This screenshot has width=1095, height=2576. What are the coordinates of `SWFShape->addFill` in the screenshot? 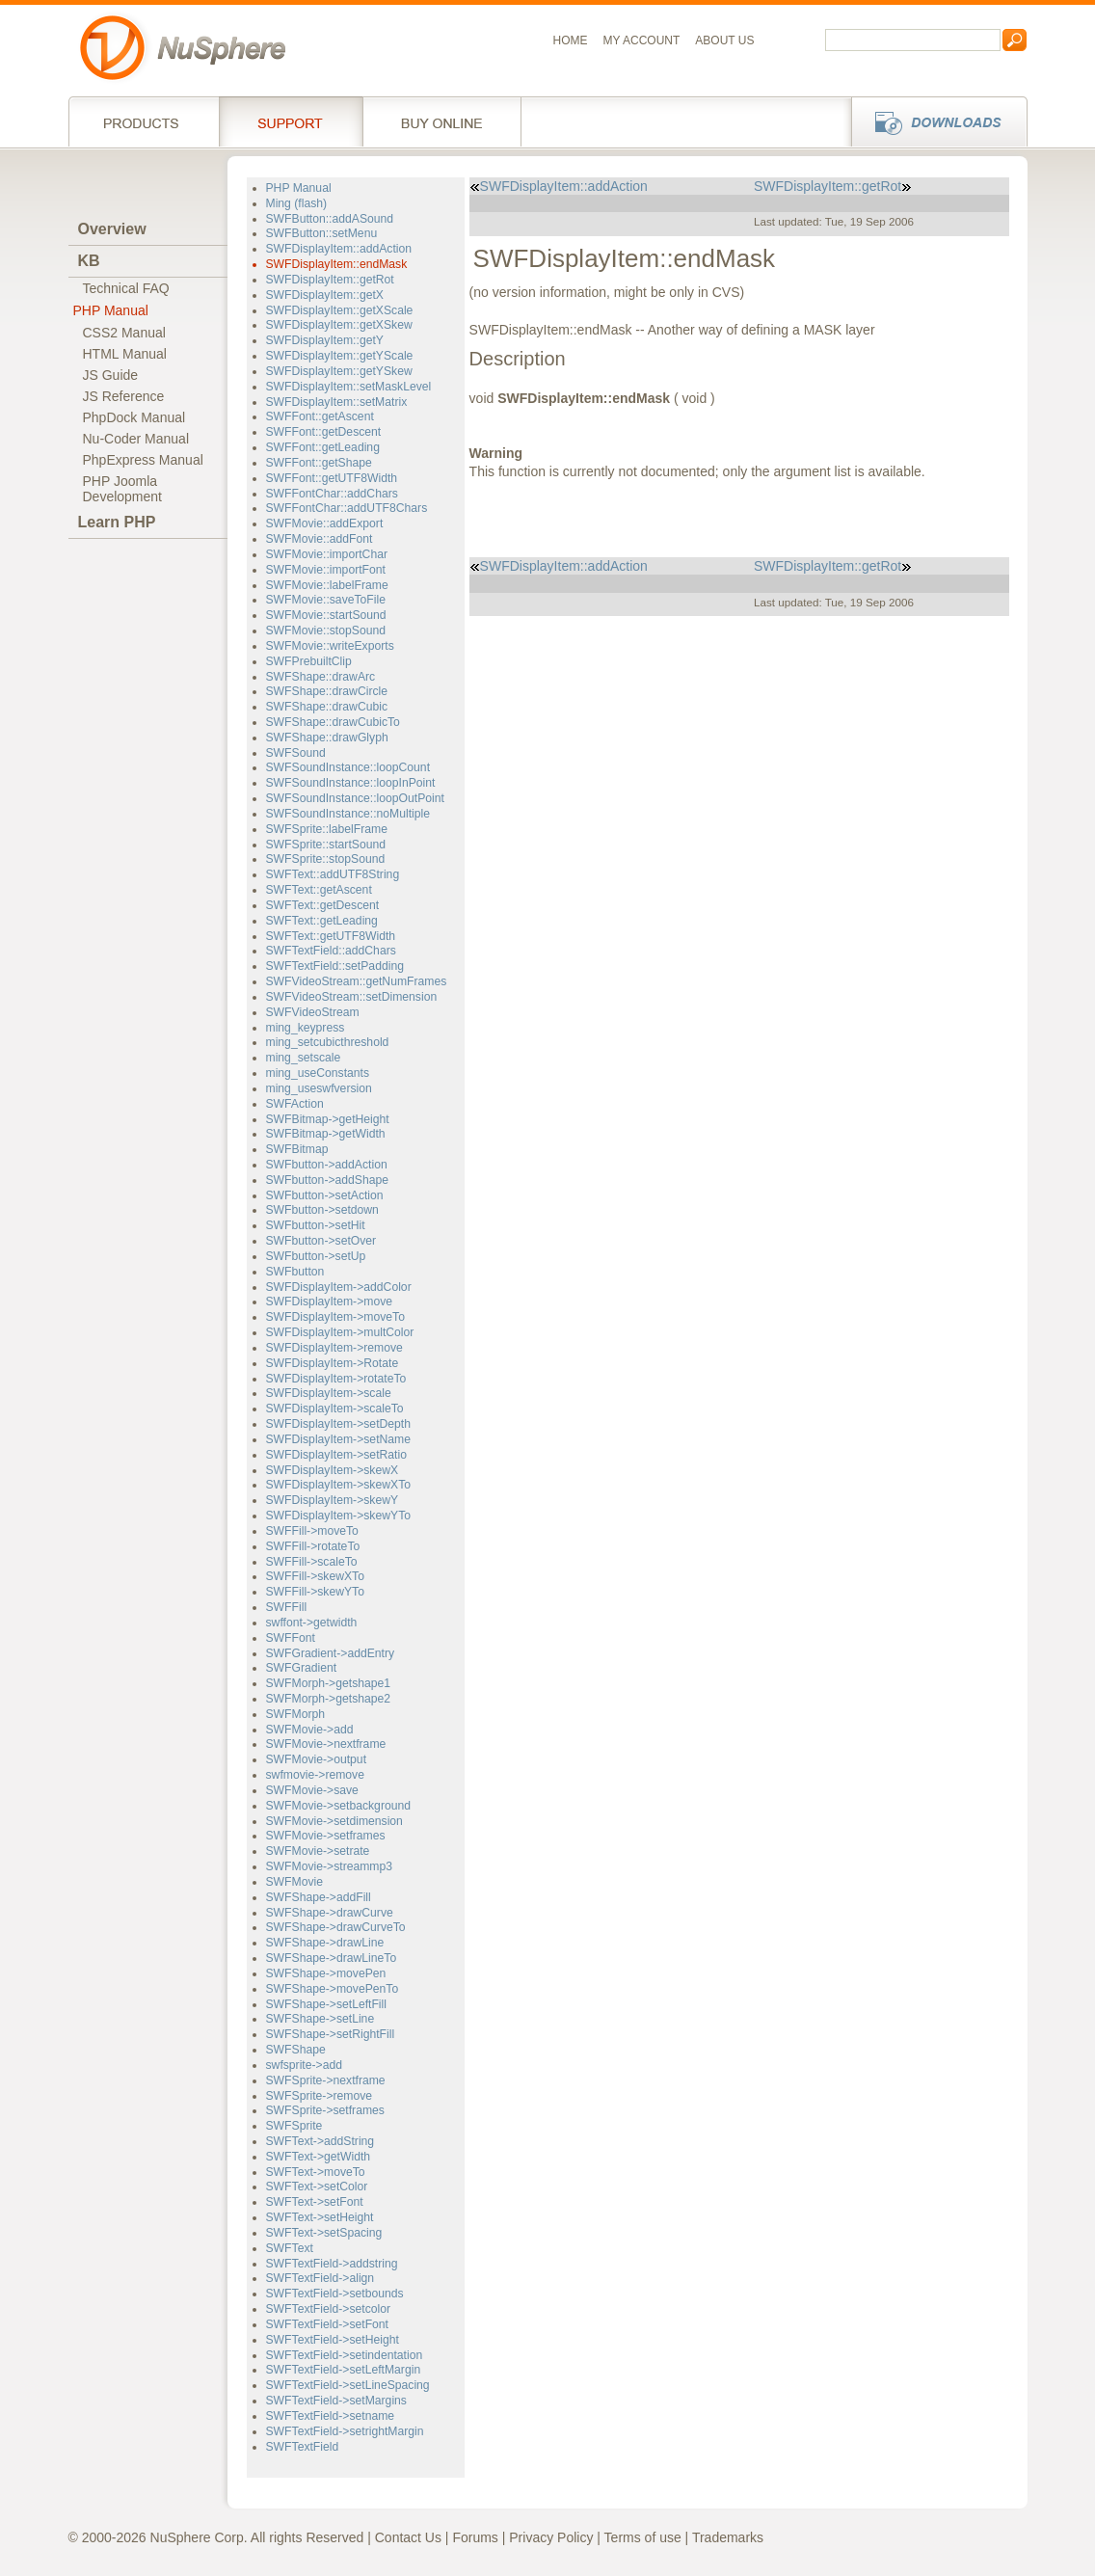 It's located at (318, 1897).